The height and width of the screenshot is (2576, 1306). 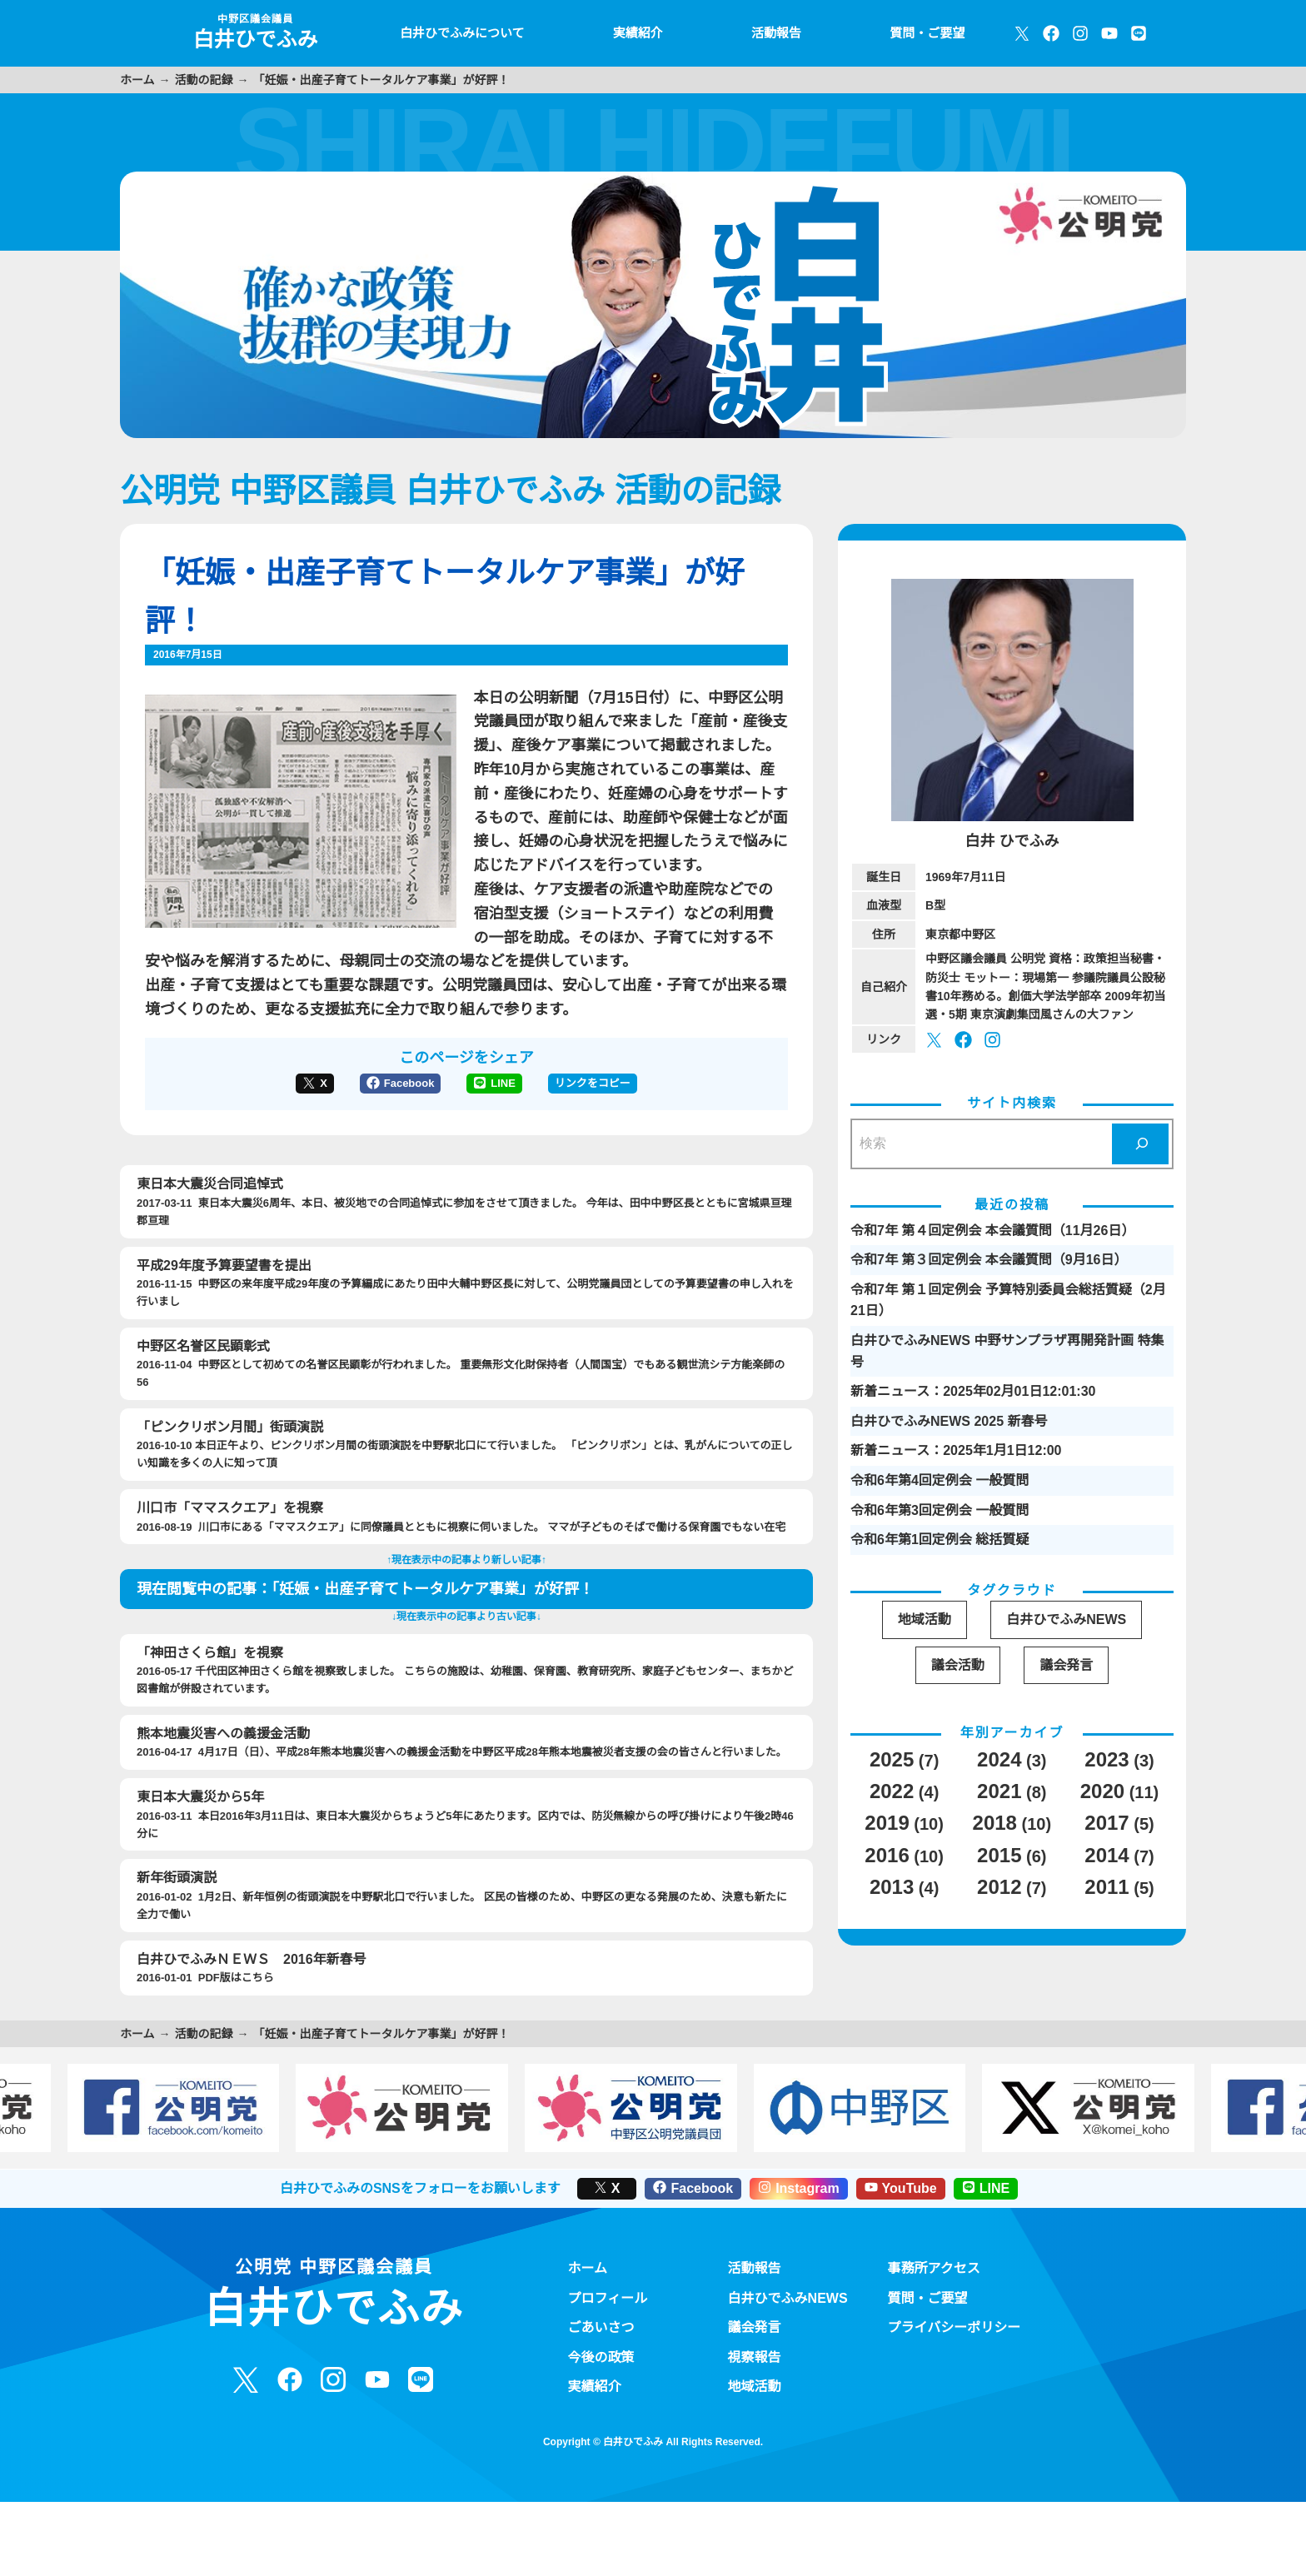 What do you see at coordinates (754, 2369) in the screenshot?
I see `議会発言` at bounding box center [754, 2369].